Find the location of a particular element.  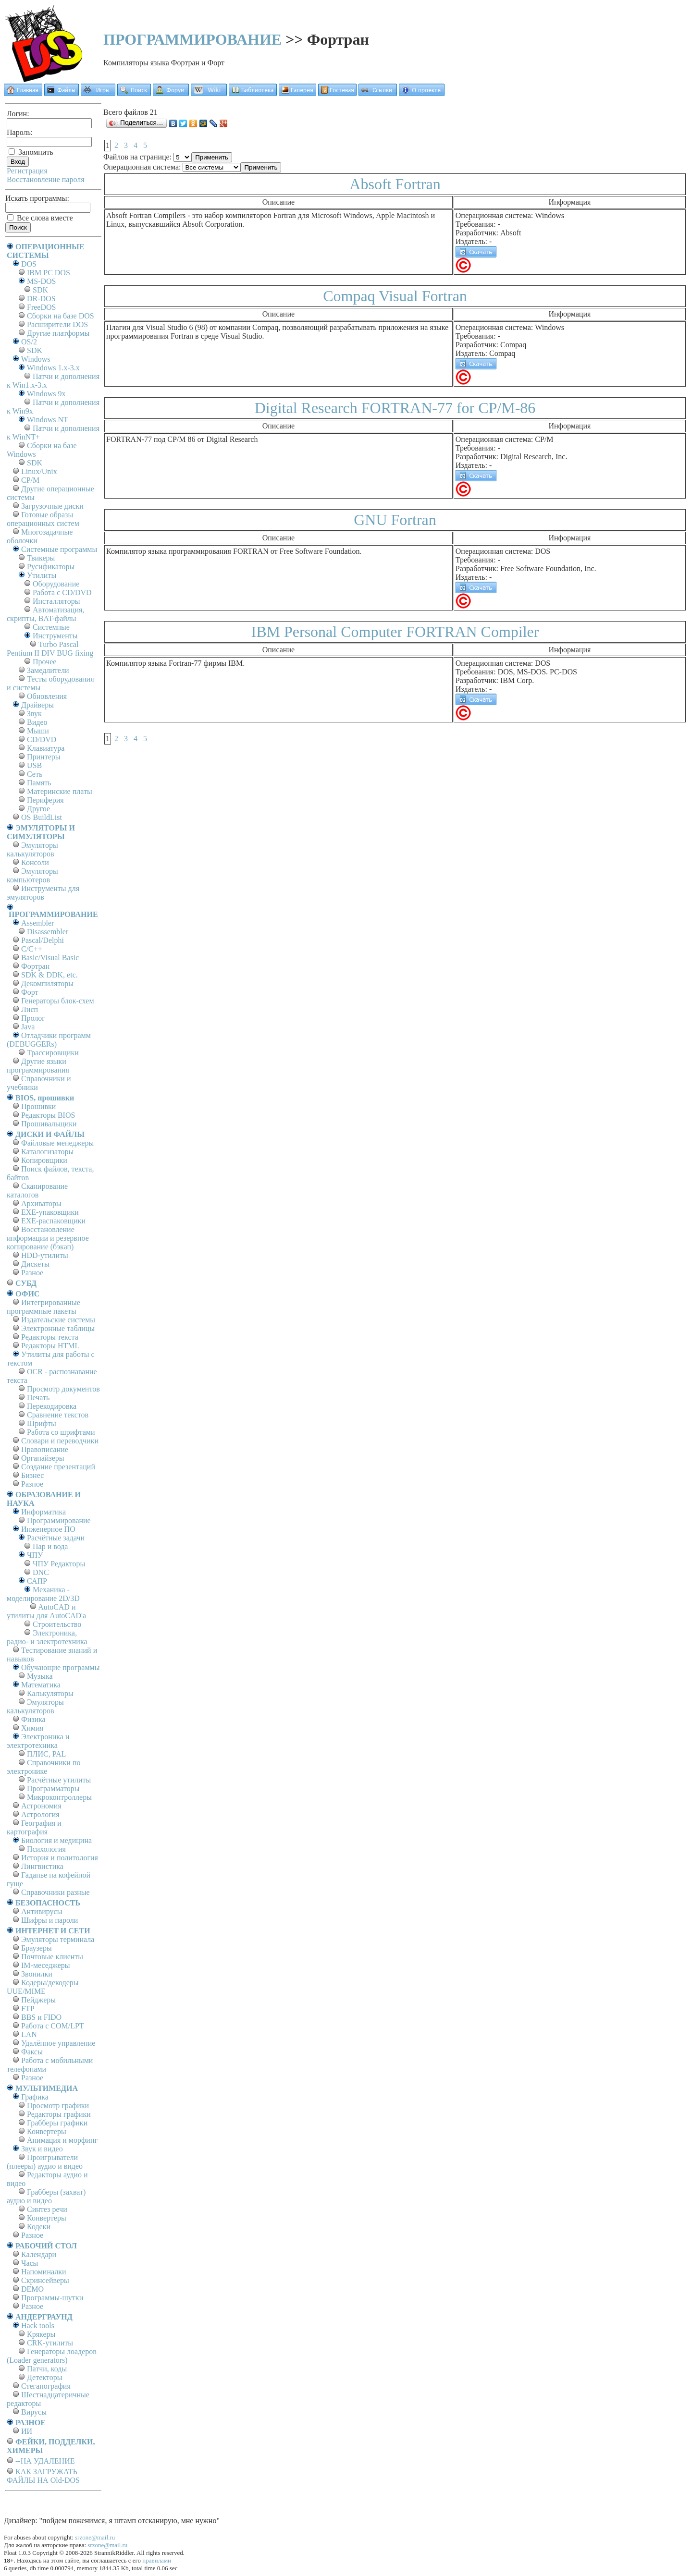

География и картография is located at coordinates (34, 1827).